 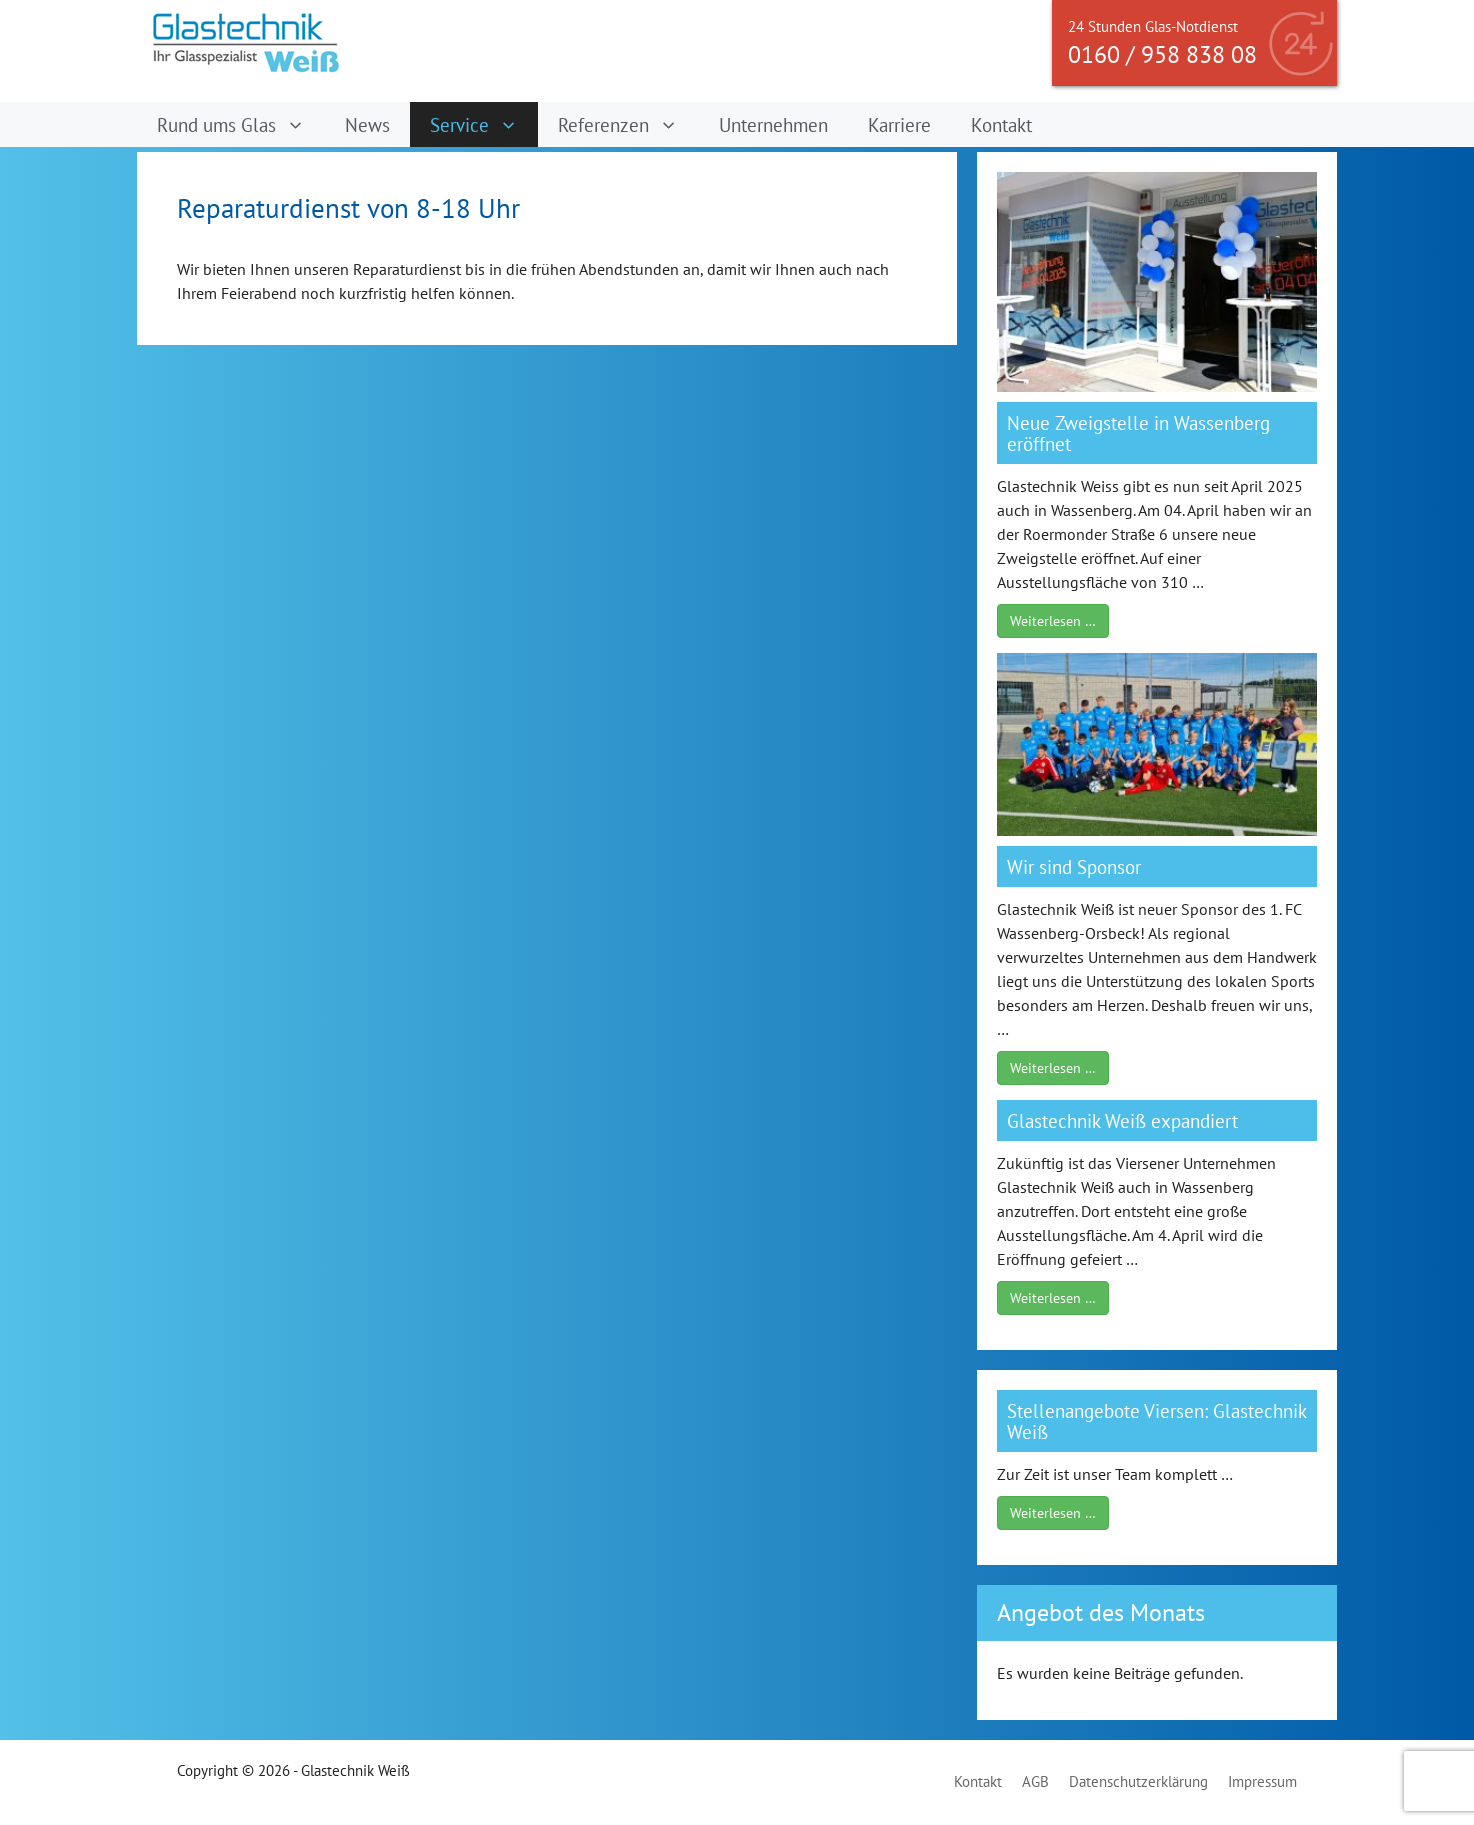 What do you see at coordinates (899, 124) in the screenshot?
I see `Karriere` at bounding box center [899, 124].